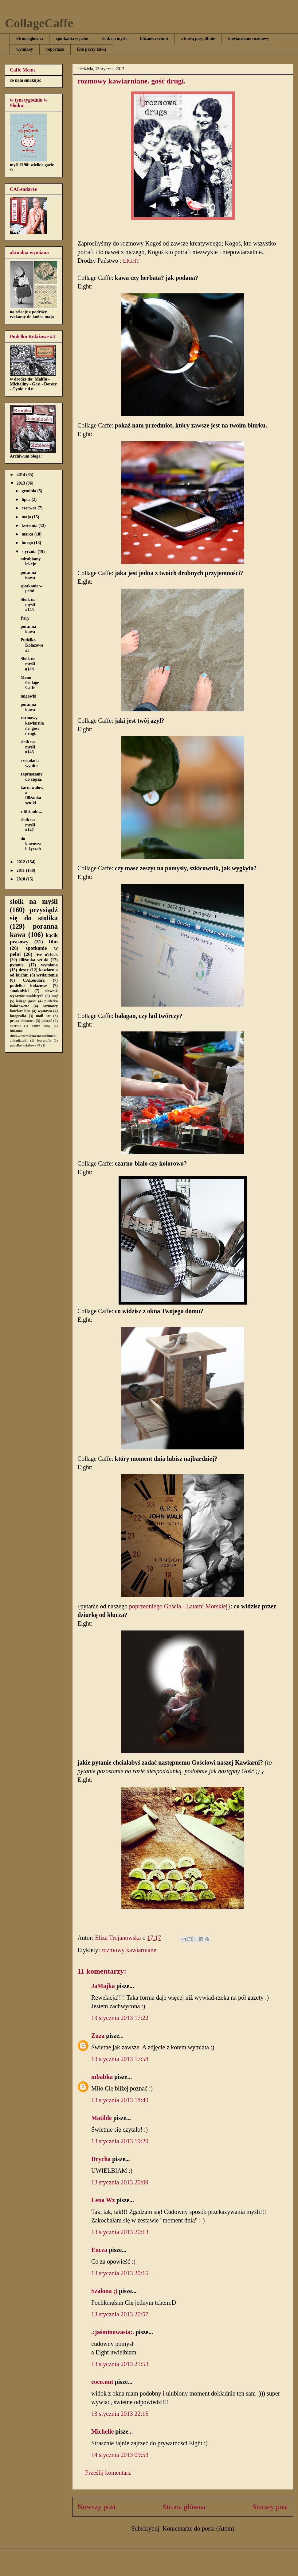  I want to click on deser, so click(24, 970).